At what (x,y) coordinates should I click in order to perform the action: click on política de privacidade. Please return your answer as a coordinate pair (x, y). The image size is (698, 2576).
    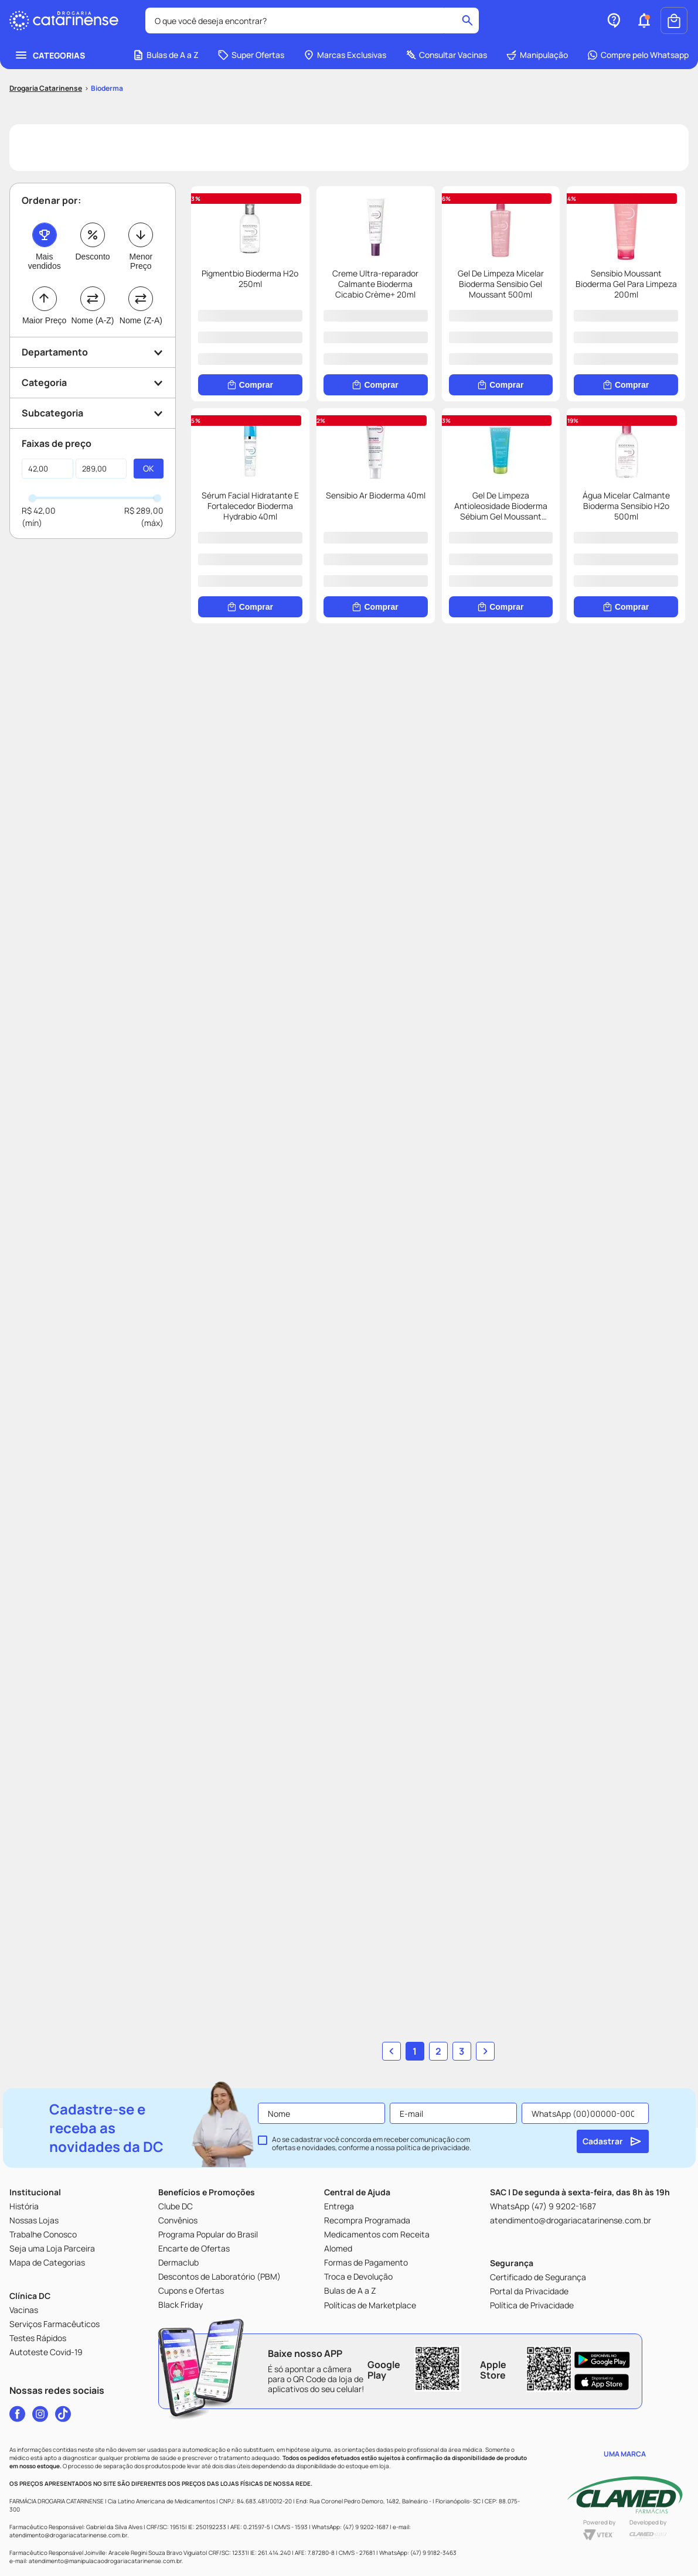
    Looking at the image, I should click on (432, 2118).